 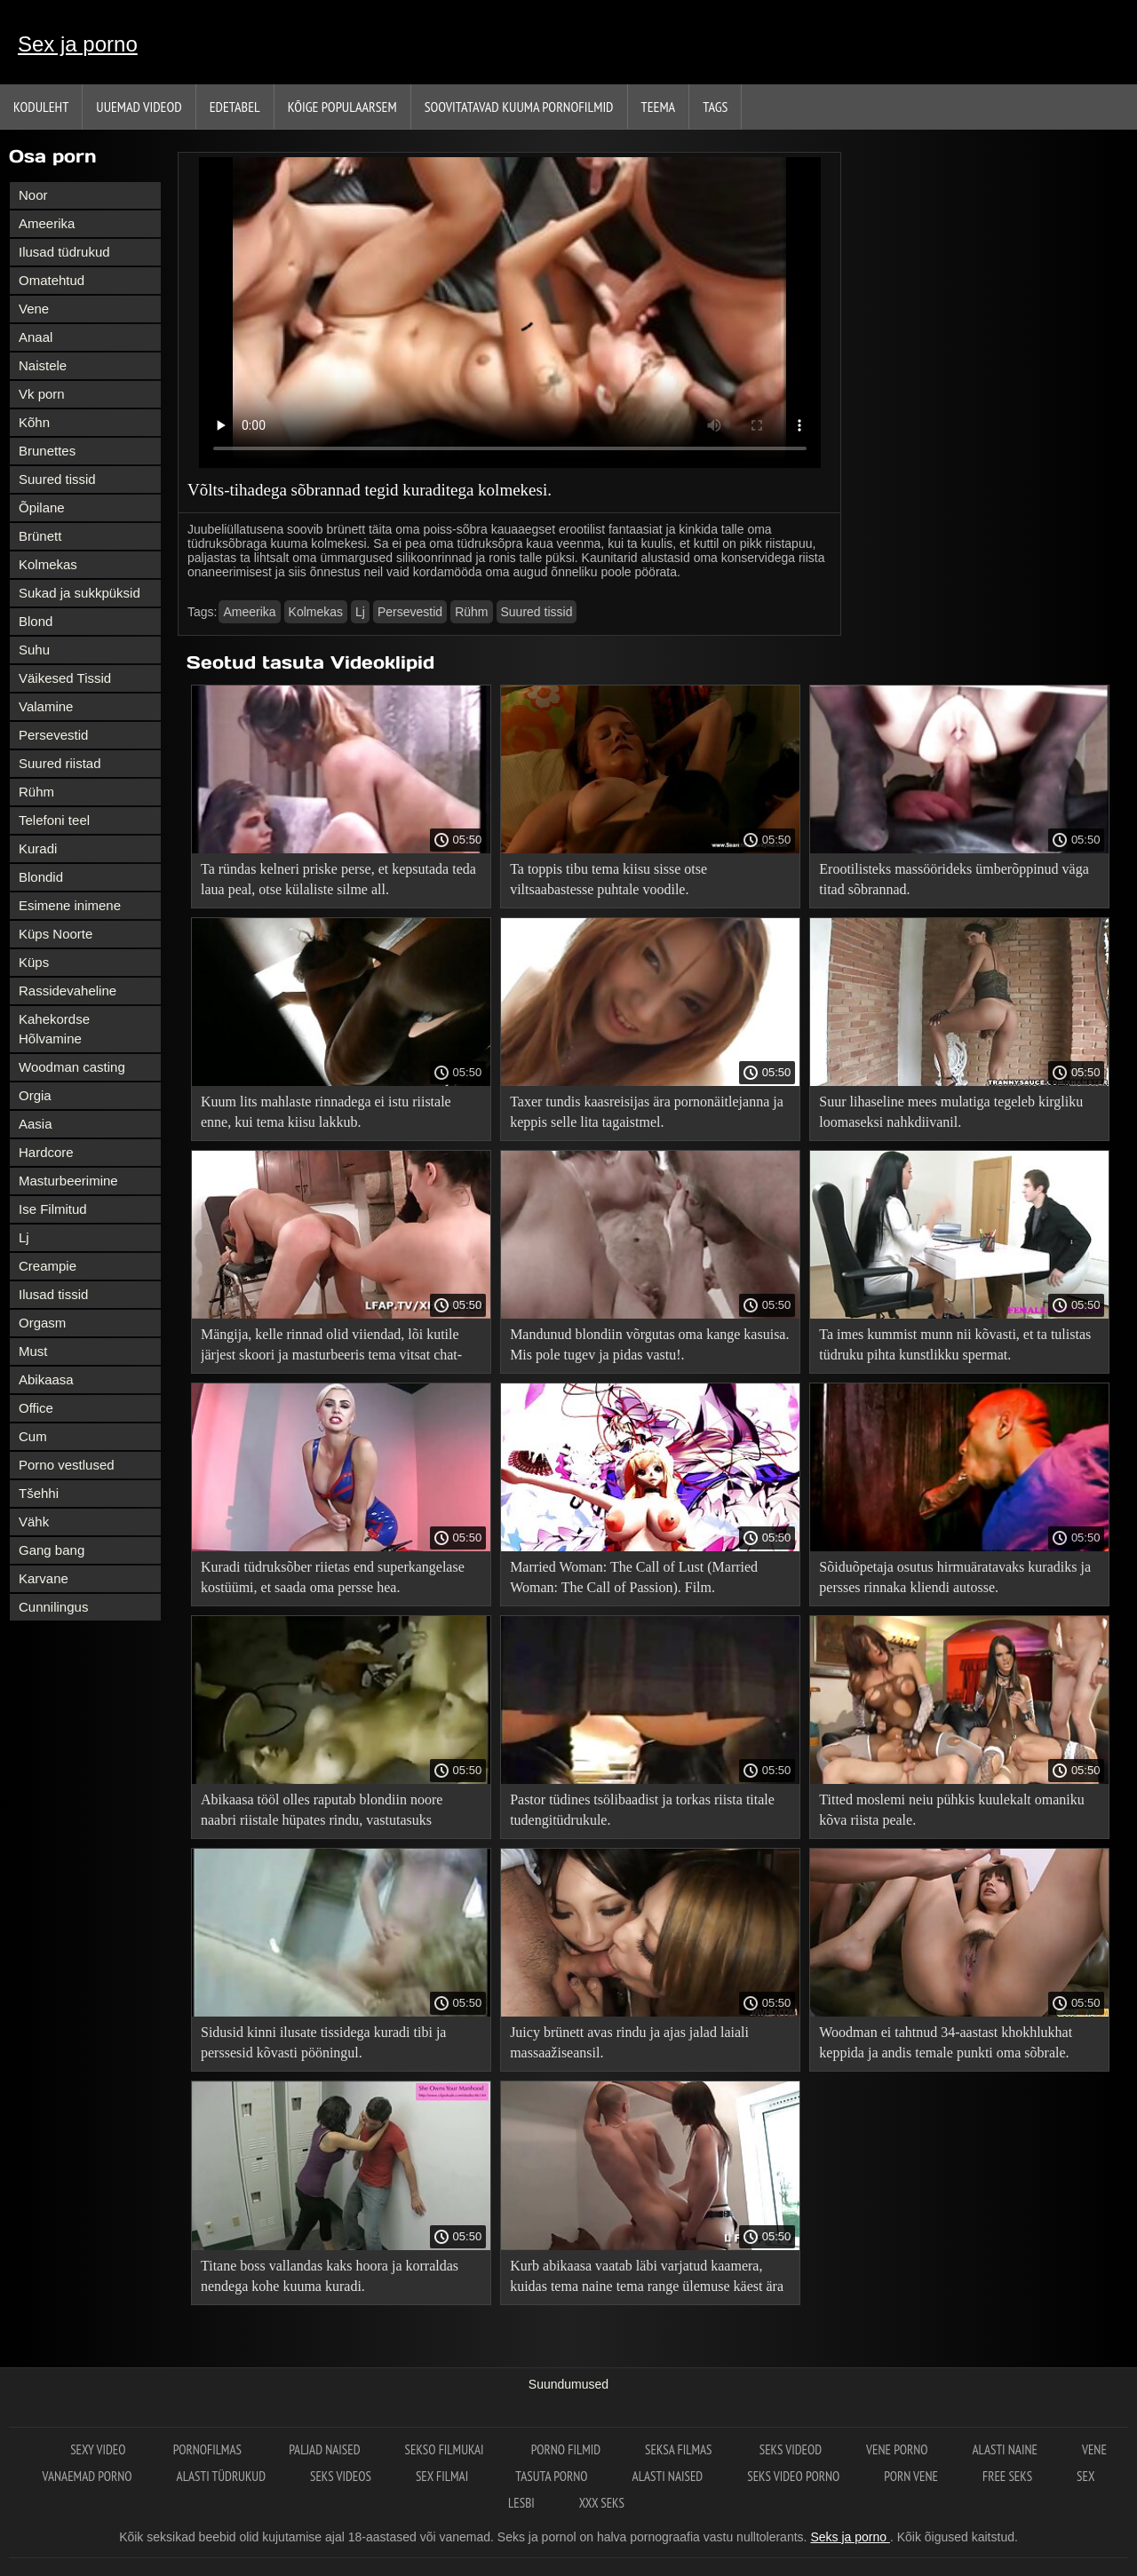 What do you see at coordinates (35, 621) in the screenshot?
I see `Blond` at bounding box center [35, 621].